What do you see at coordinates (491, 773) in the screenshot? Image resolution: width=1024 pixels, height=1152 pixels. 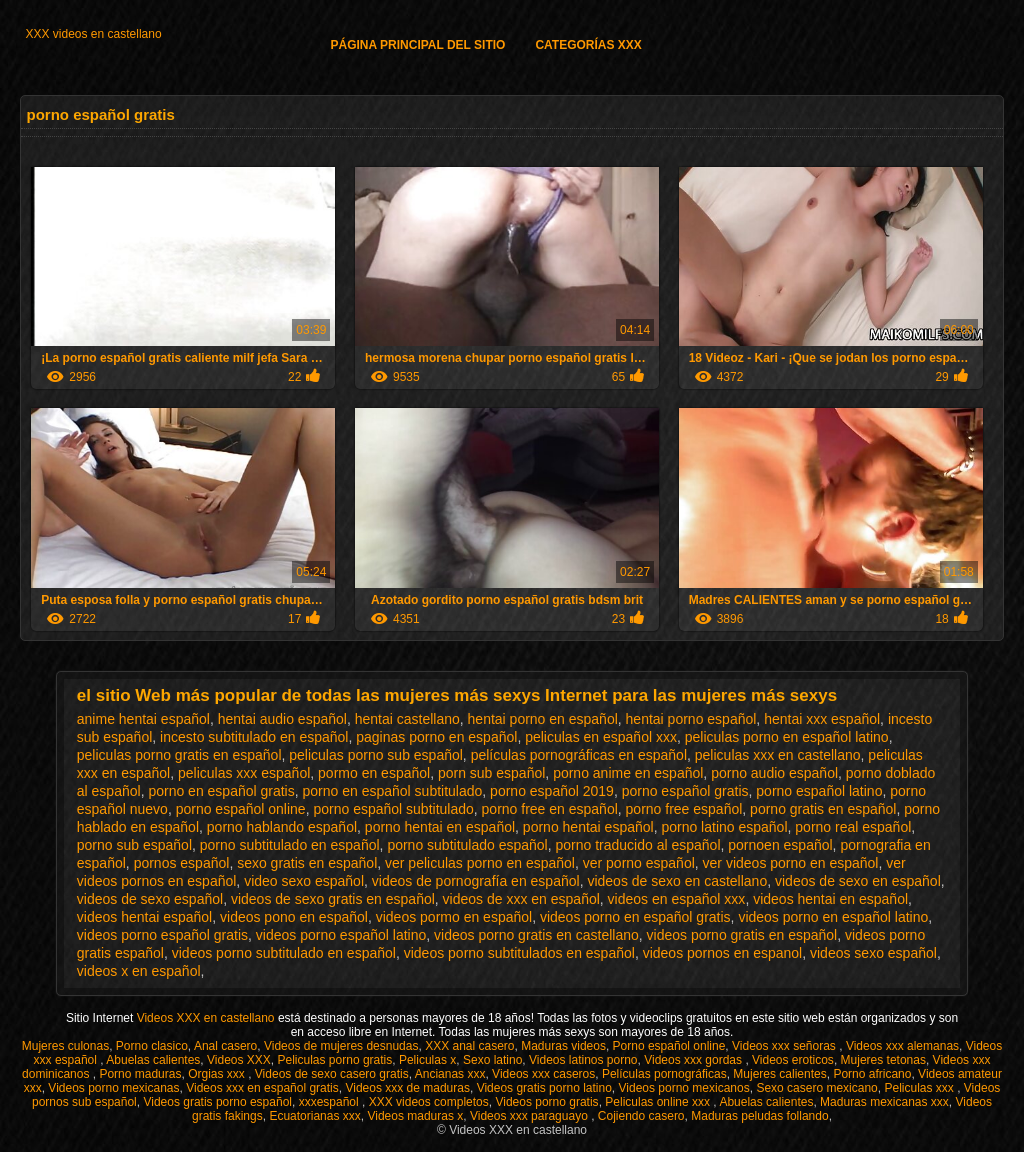 I see `porn sub español` at bounding box center [491, 773].